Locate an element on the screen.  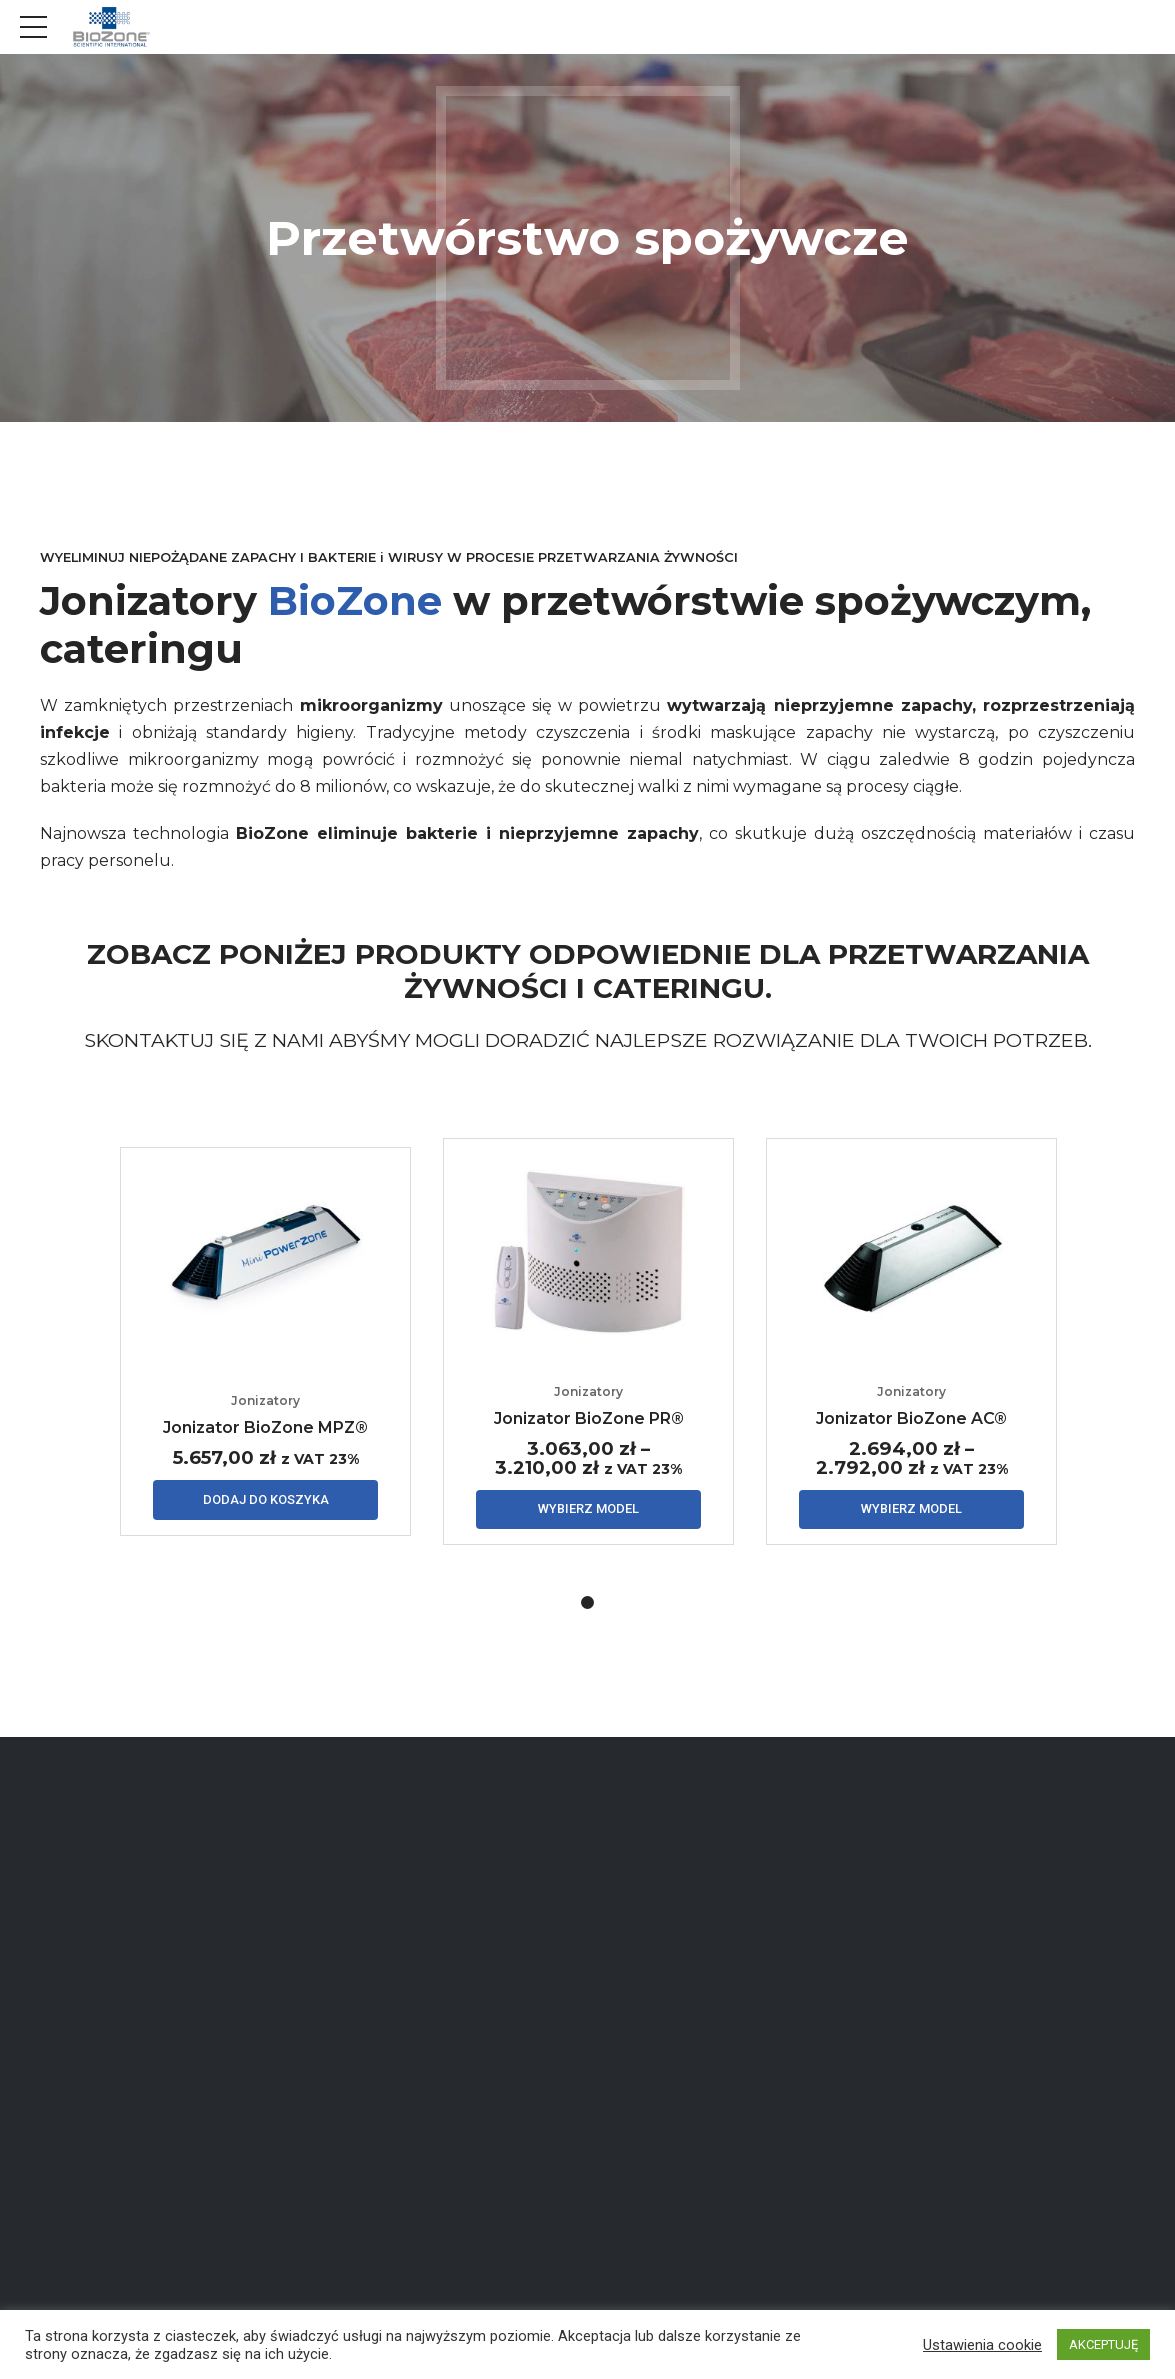
Wybierz model [Wybierz opcje dla „Jonizator BioZone PR®”] is located at coordinates (588, 1512).